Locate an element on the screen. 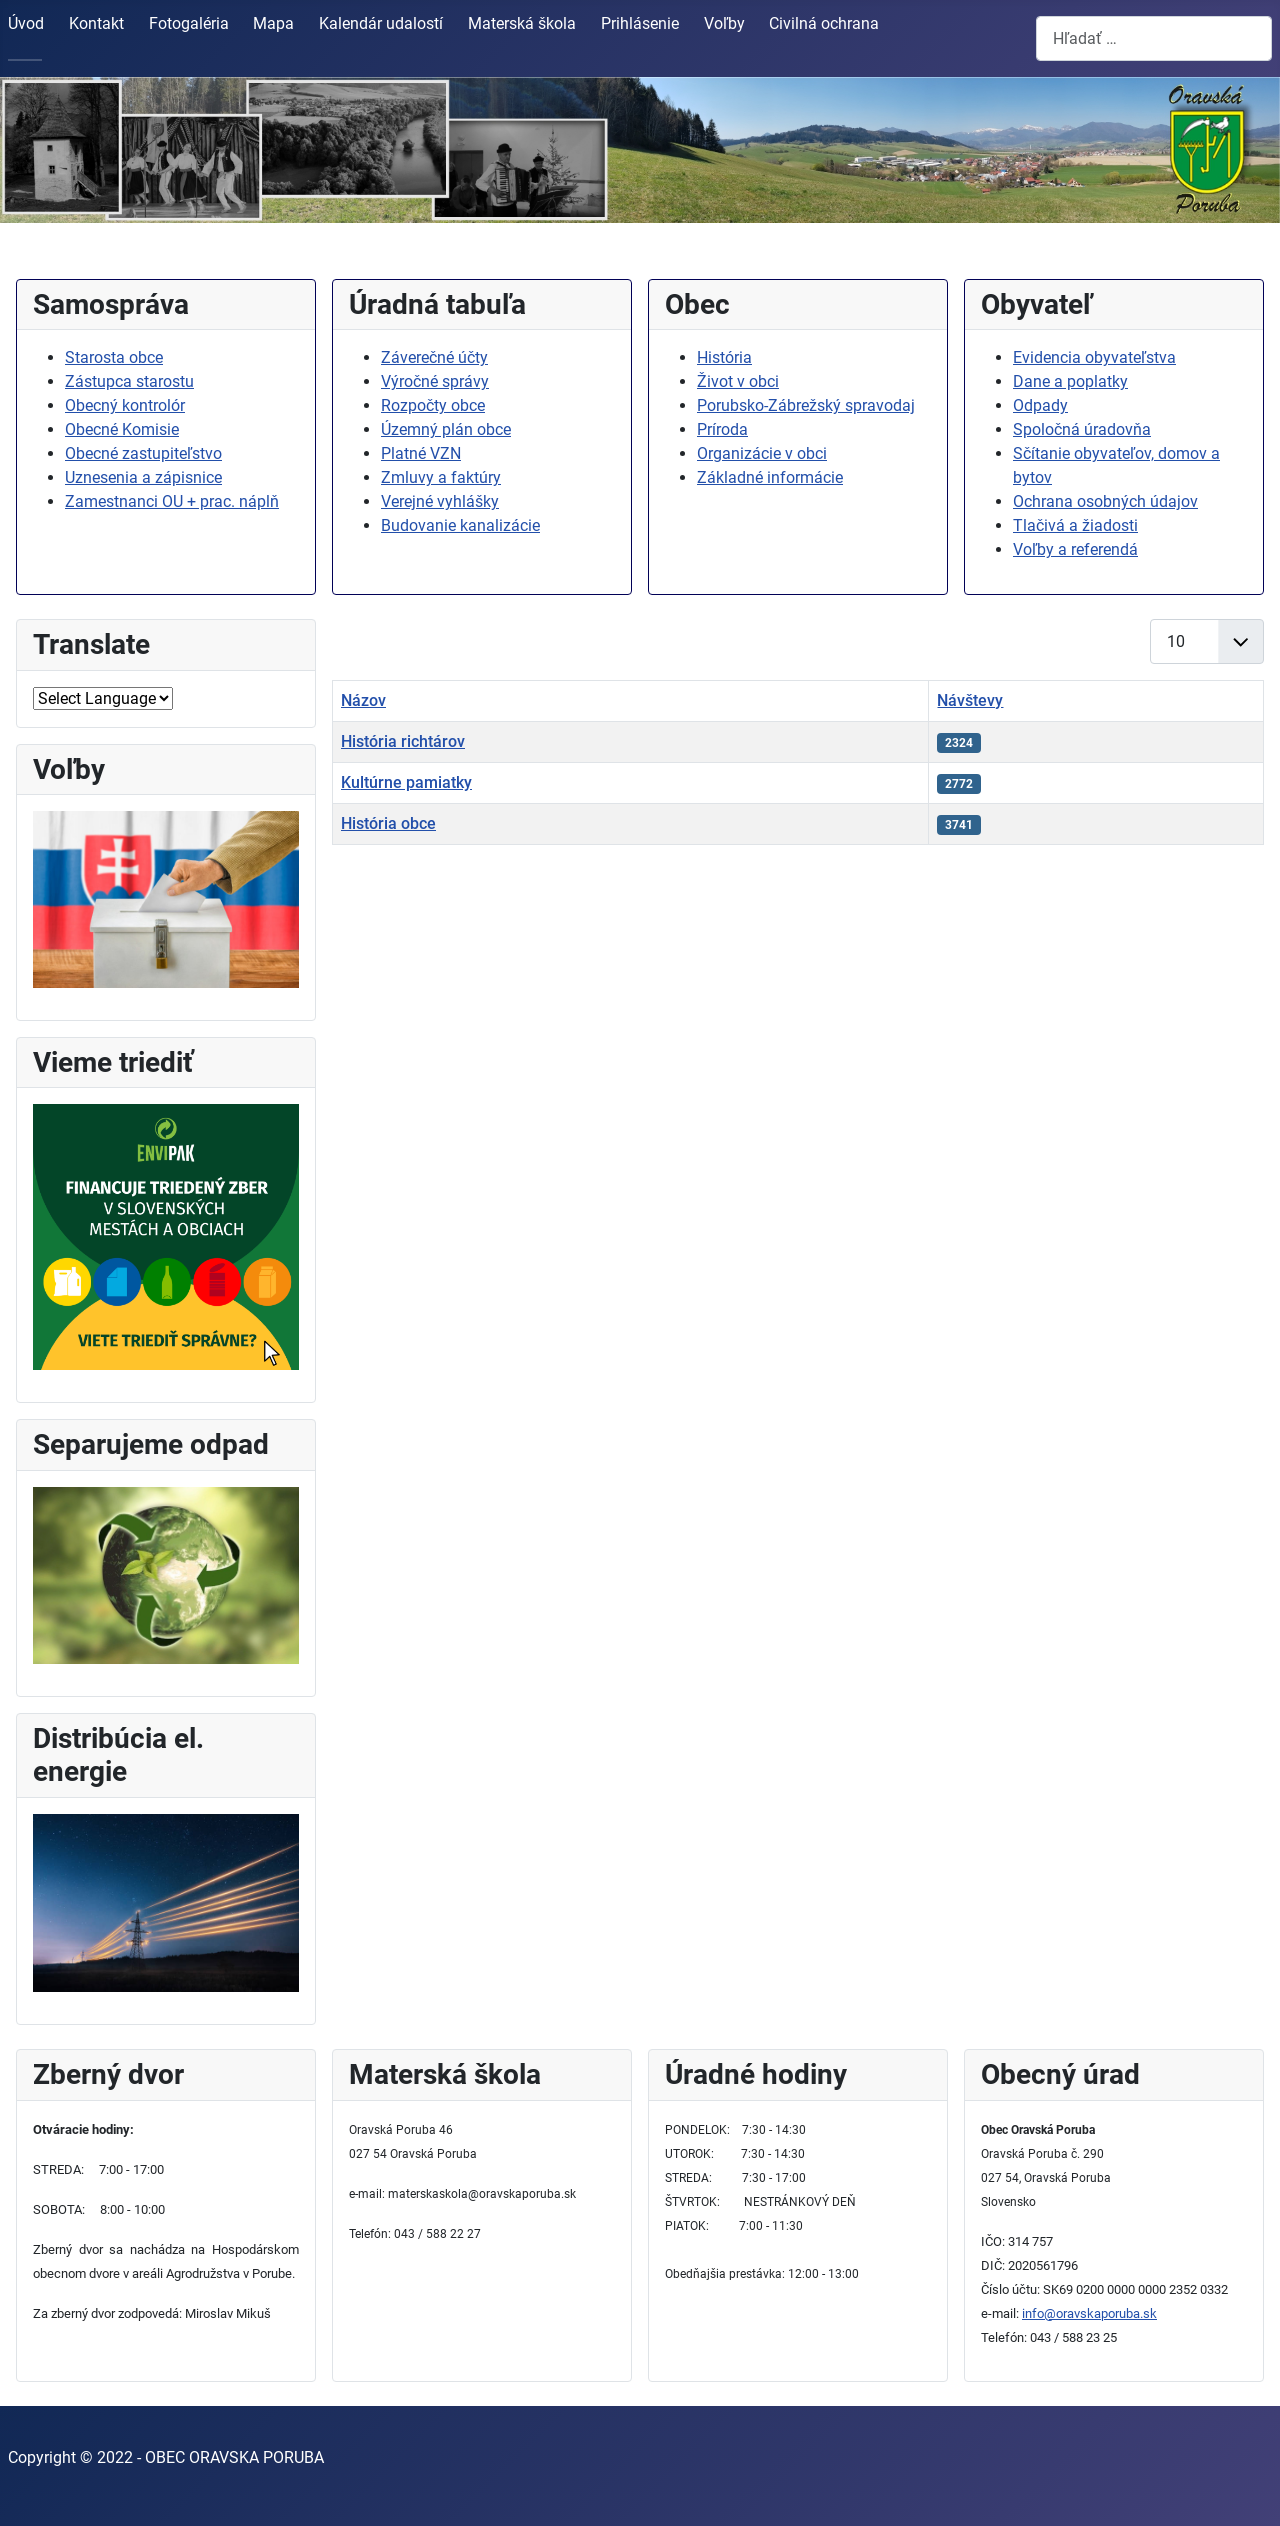  História obce is located at coordinates (388, 823).